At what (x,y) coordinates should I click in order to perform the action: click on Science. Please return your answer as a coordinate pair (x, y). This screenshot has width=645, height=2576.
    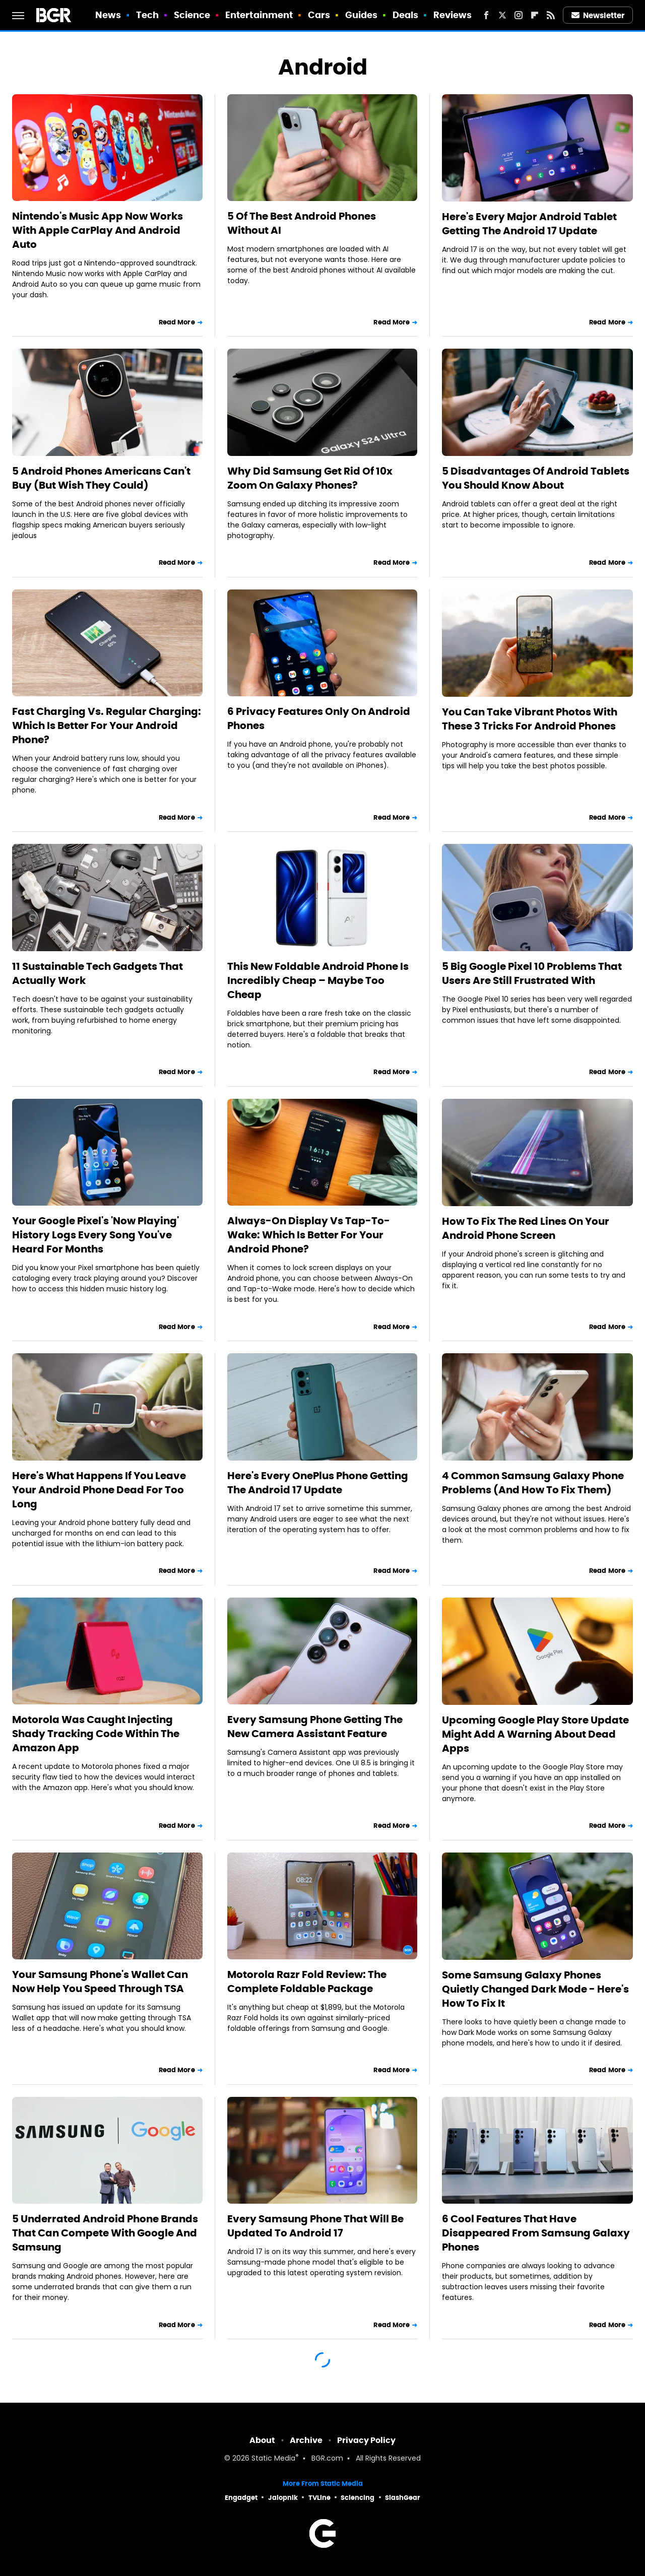
    Looking at the image, I should click on (192, 15).